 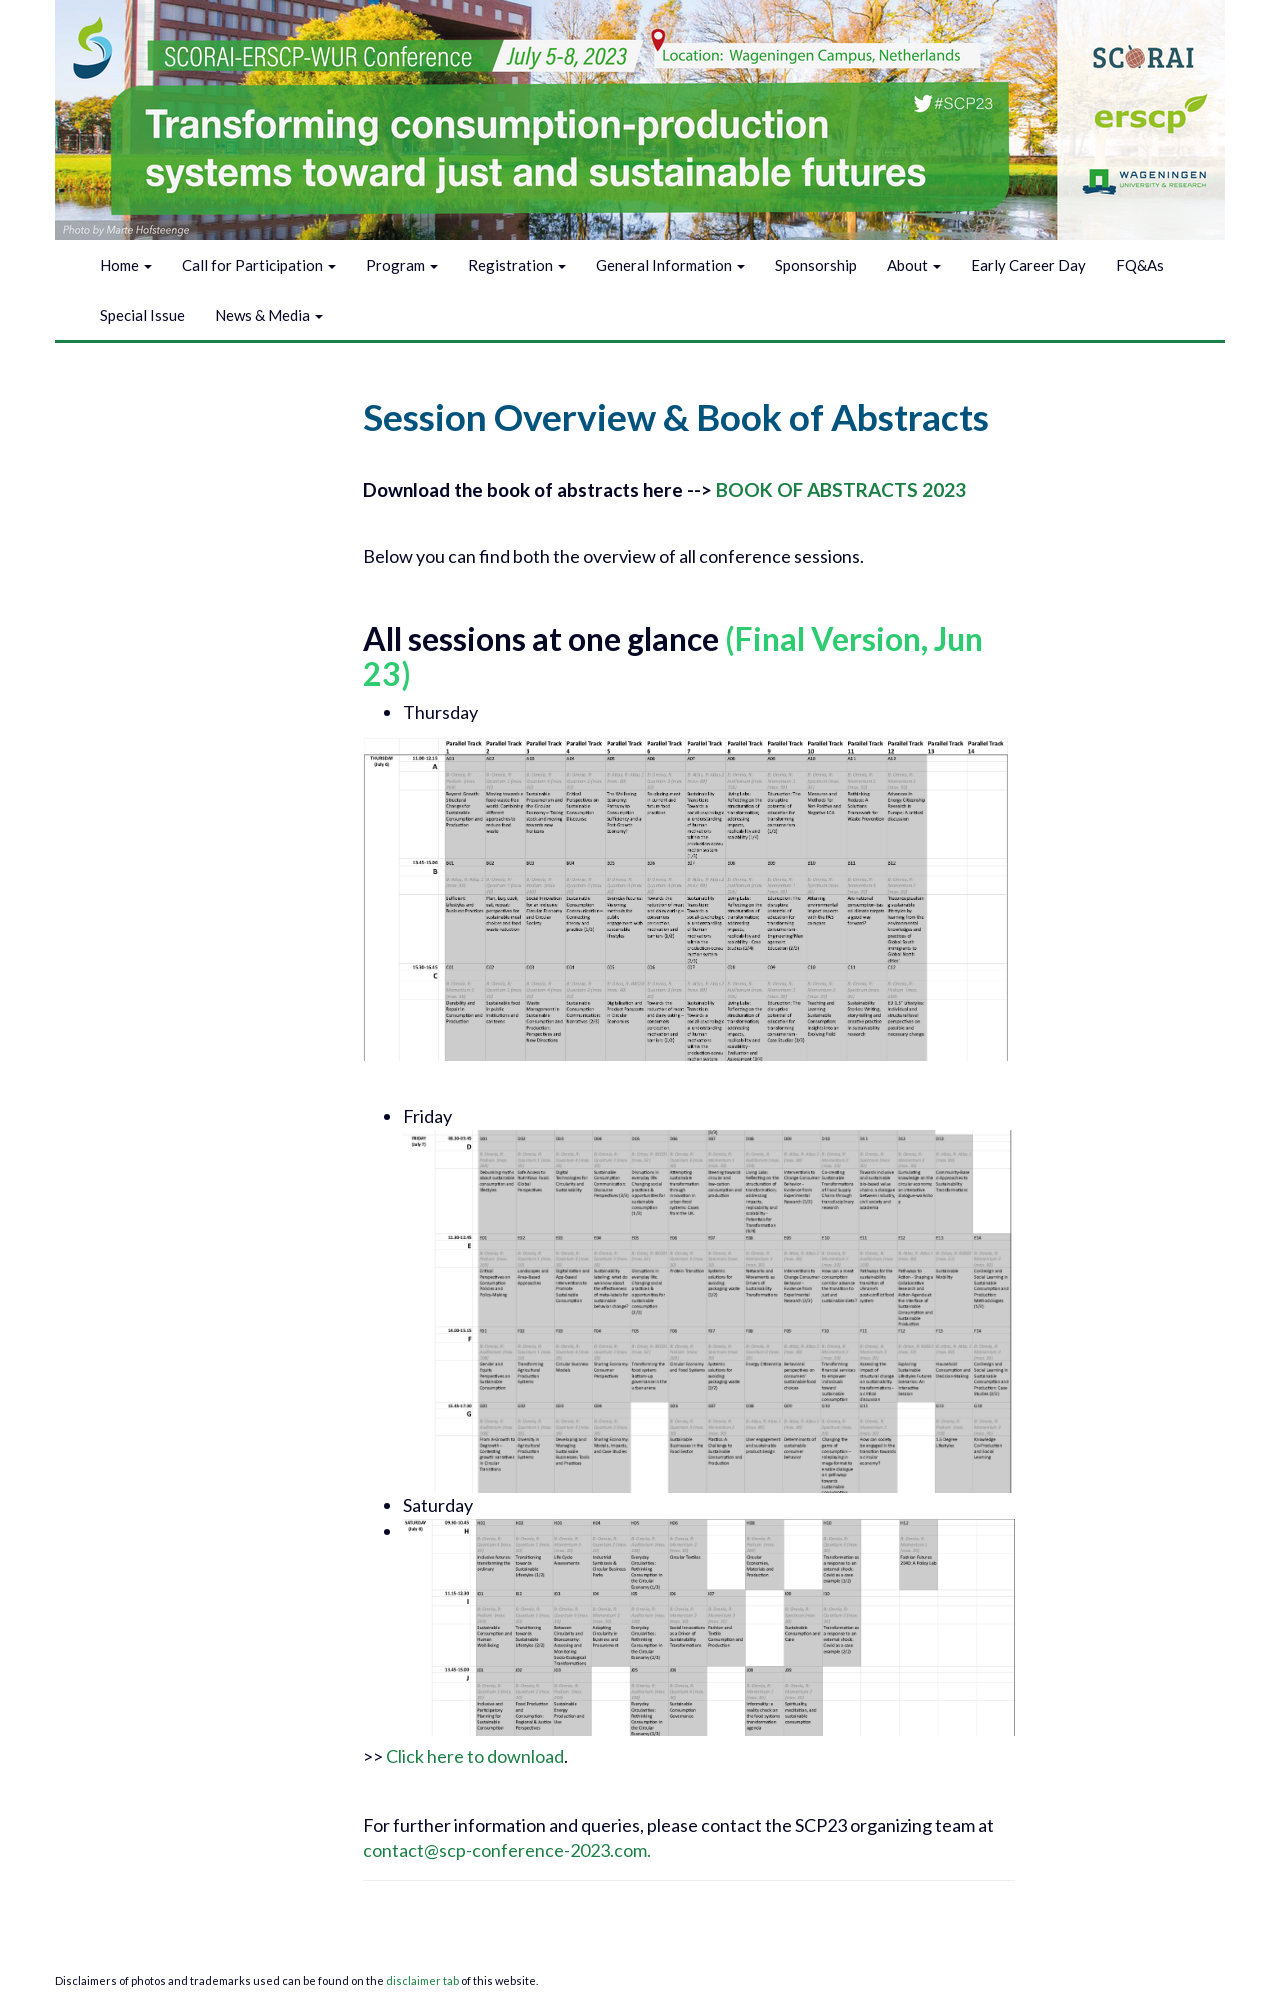 What do you see at coordinates (402, 265) in the screenshot?
I see `Program` at bounding box center [402, 265].